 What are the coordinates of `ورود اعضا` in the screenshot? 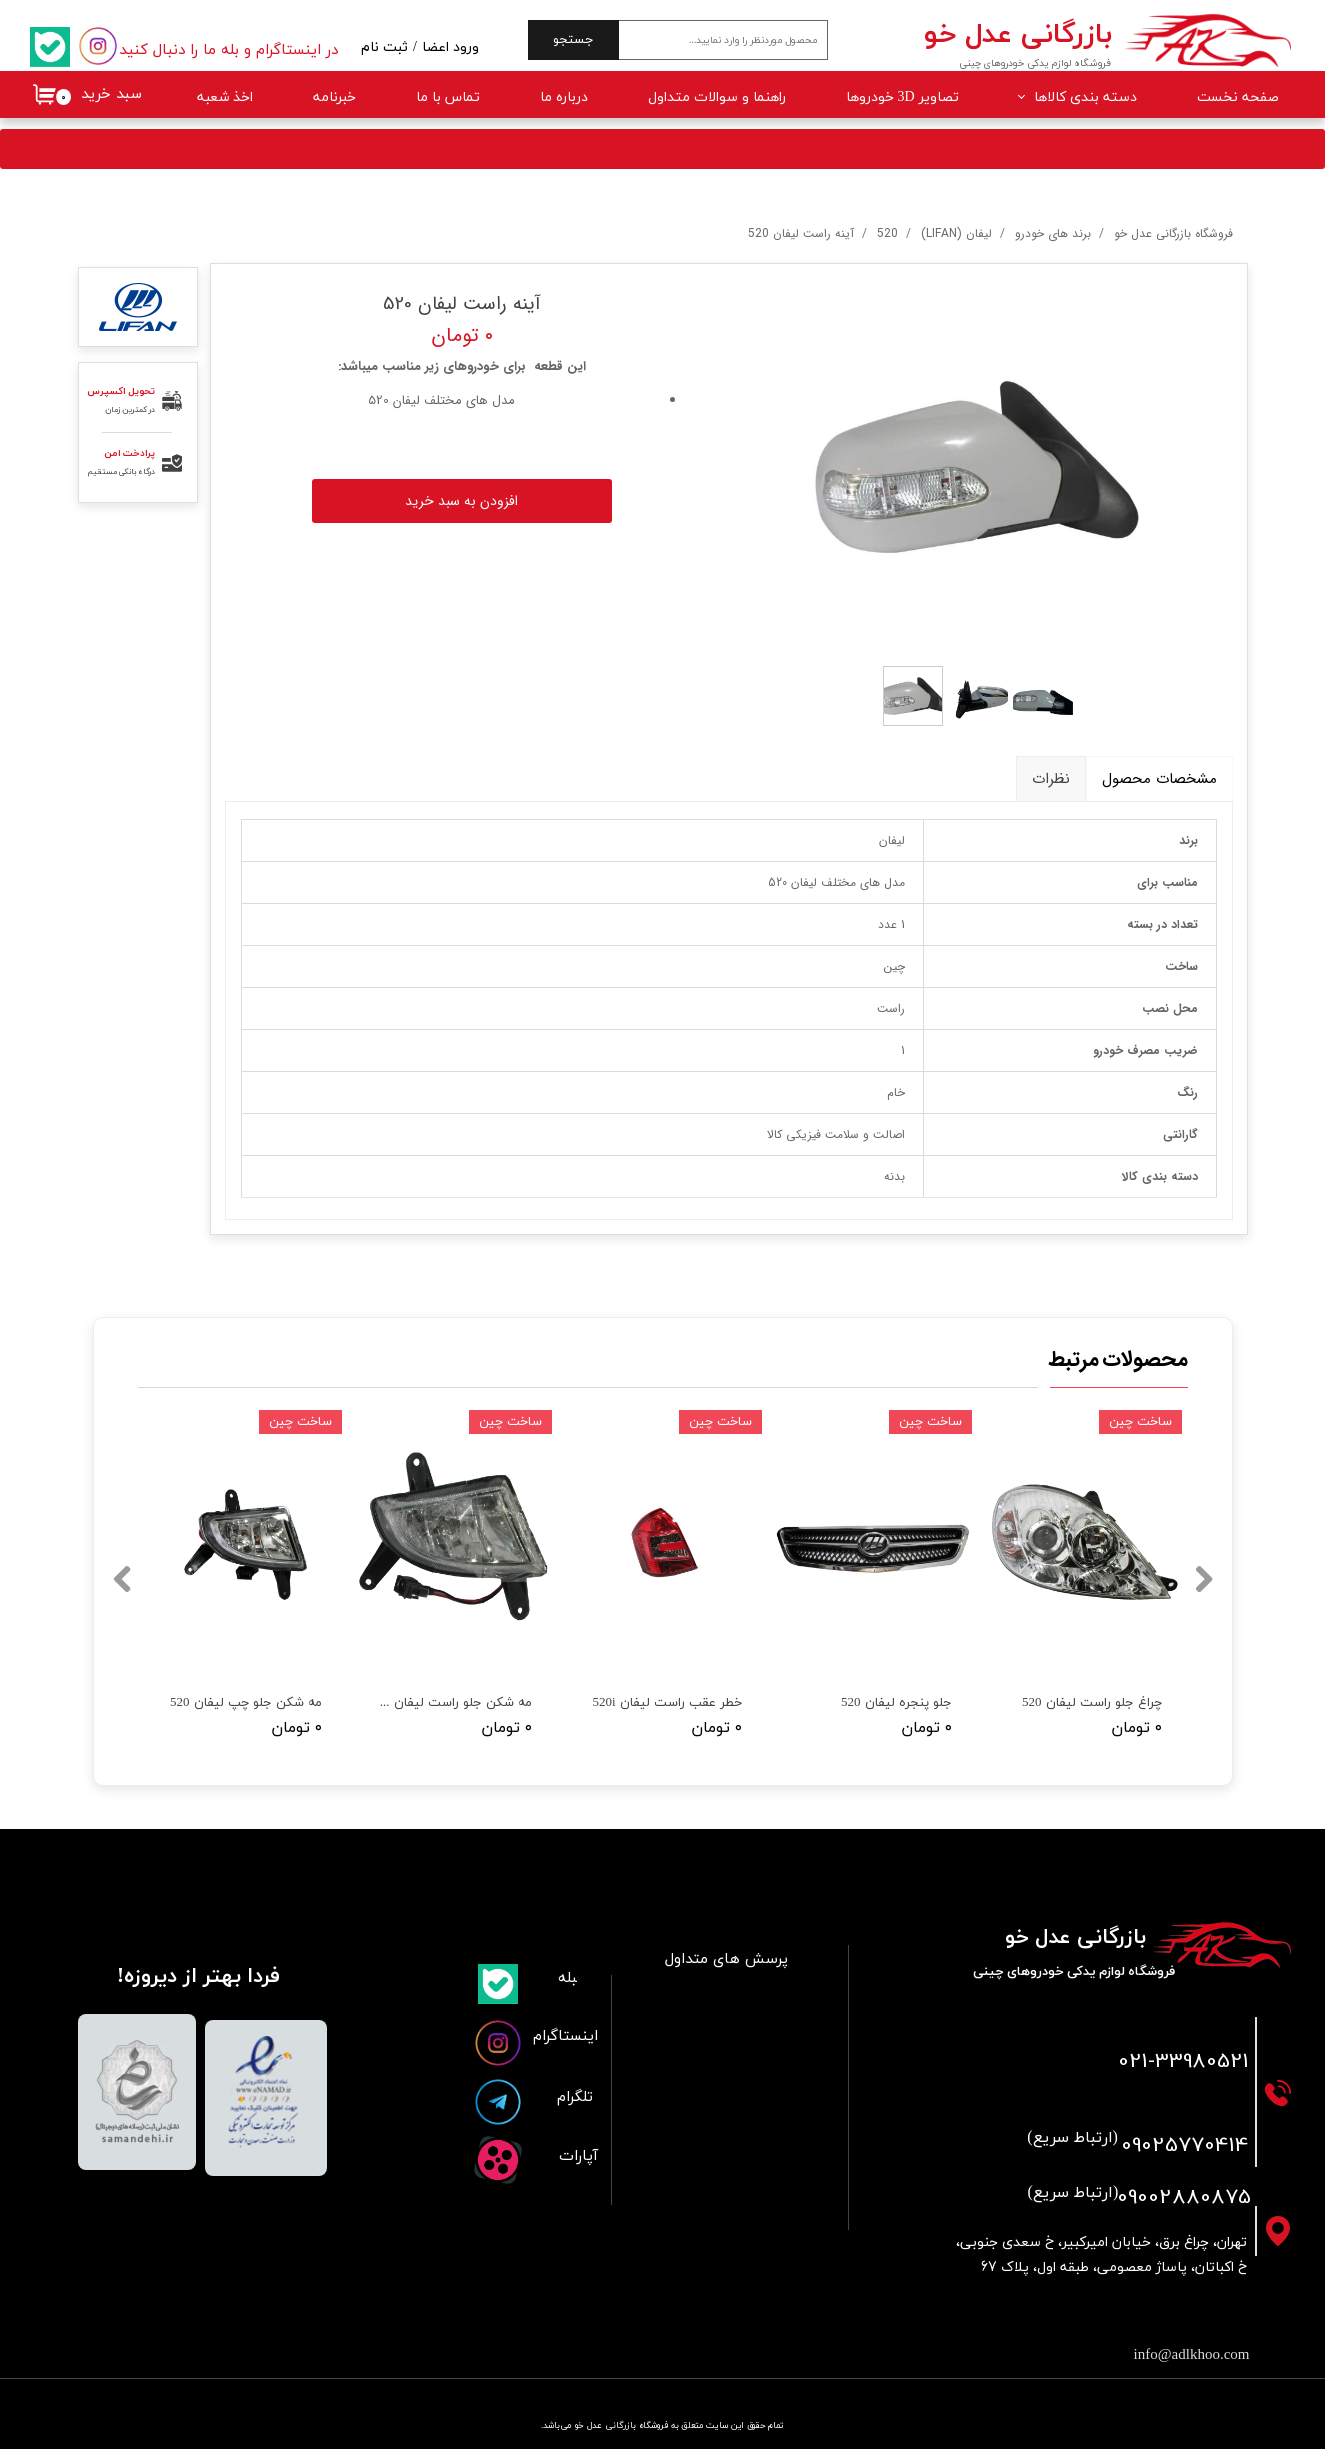 It's located at (450, 47).